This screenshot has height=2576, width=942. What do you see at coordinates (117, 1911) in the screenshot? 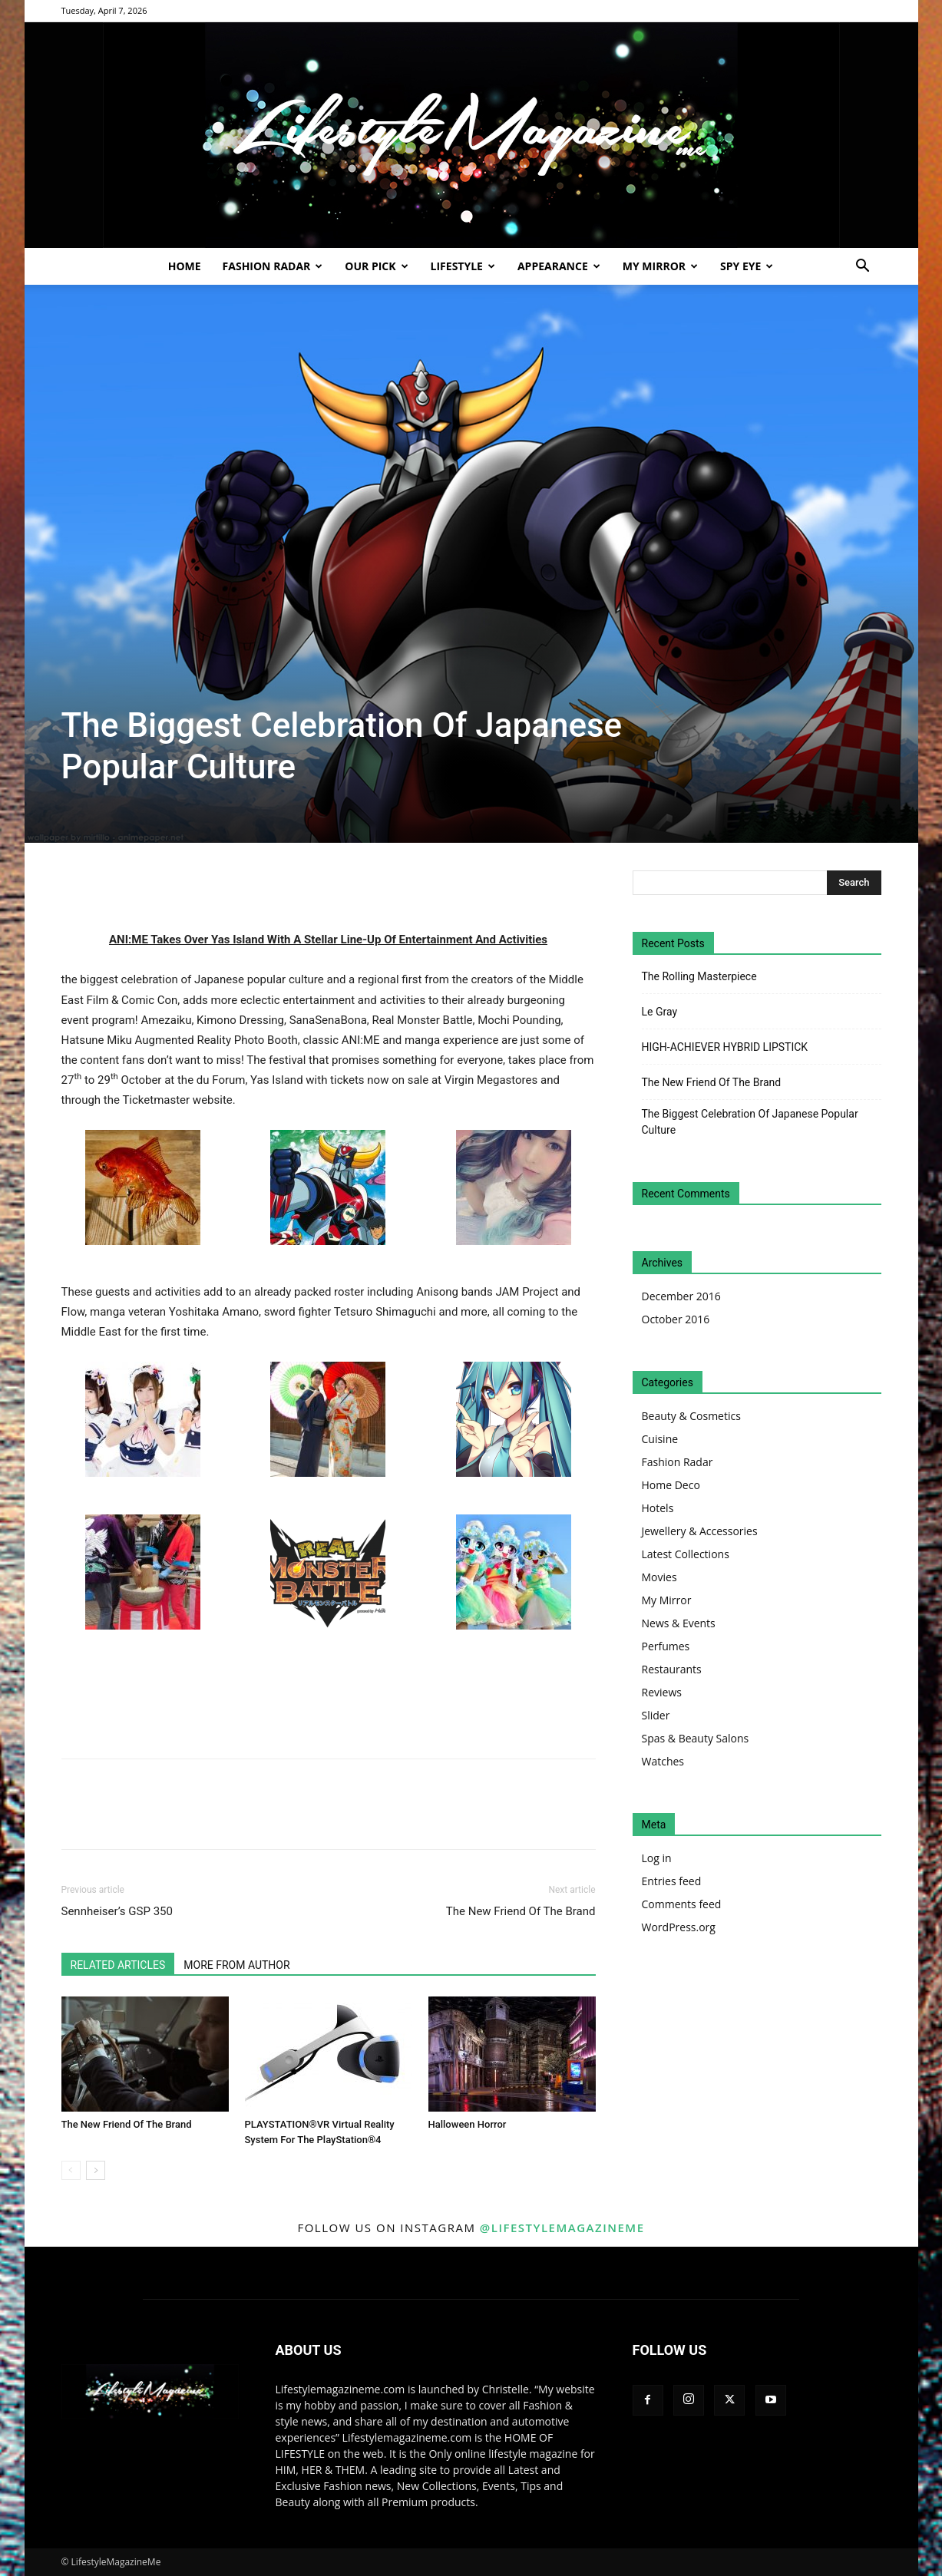
I see `Sennheiser’s GSP 350` at bounding box center [117, 1911].